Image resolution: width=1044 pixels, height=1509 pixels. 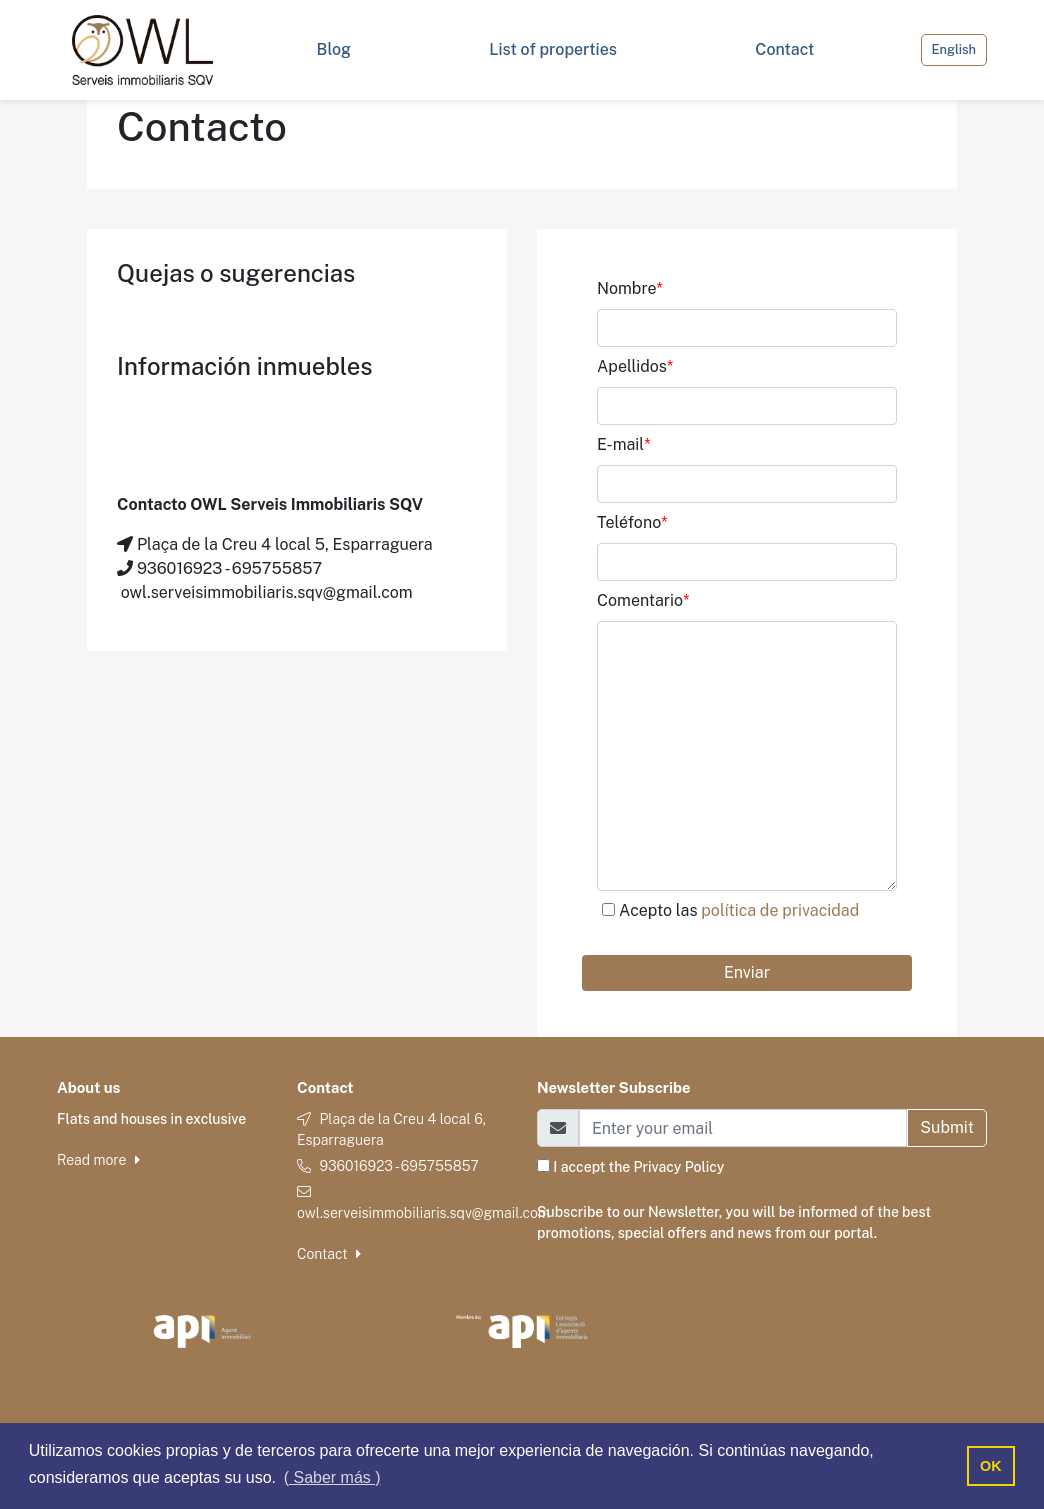 I want to click on política de privacidad, so click(x=780, y=910).